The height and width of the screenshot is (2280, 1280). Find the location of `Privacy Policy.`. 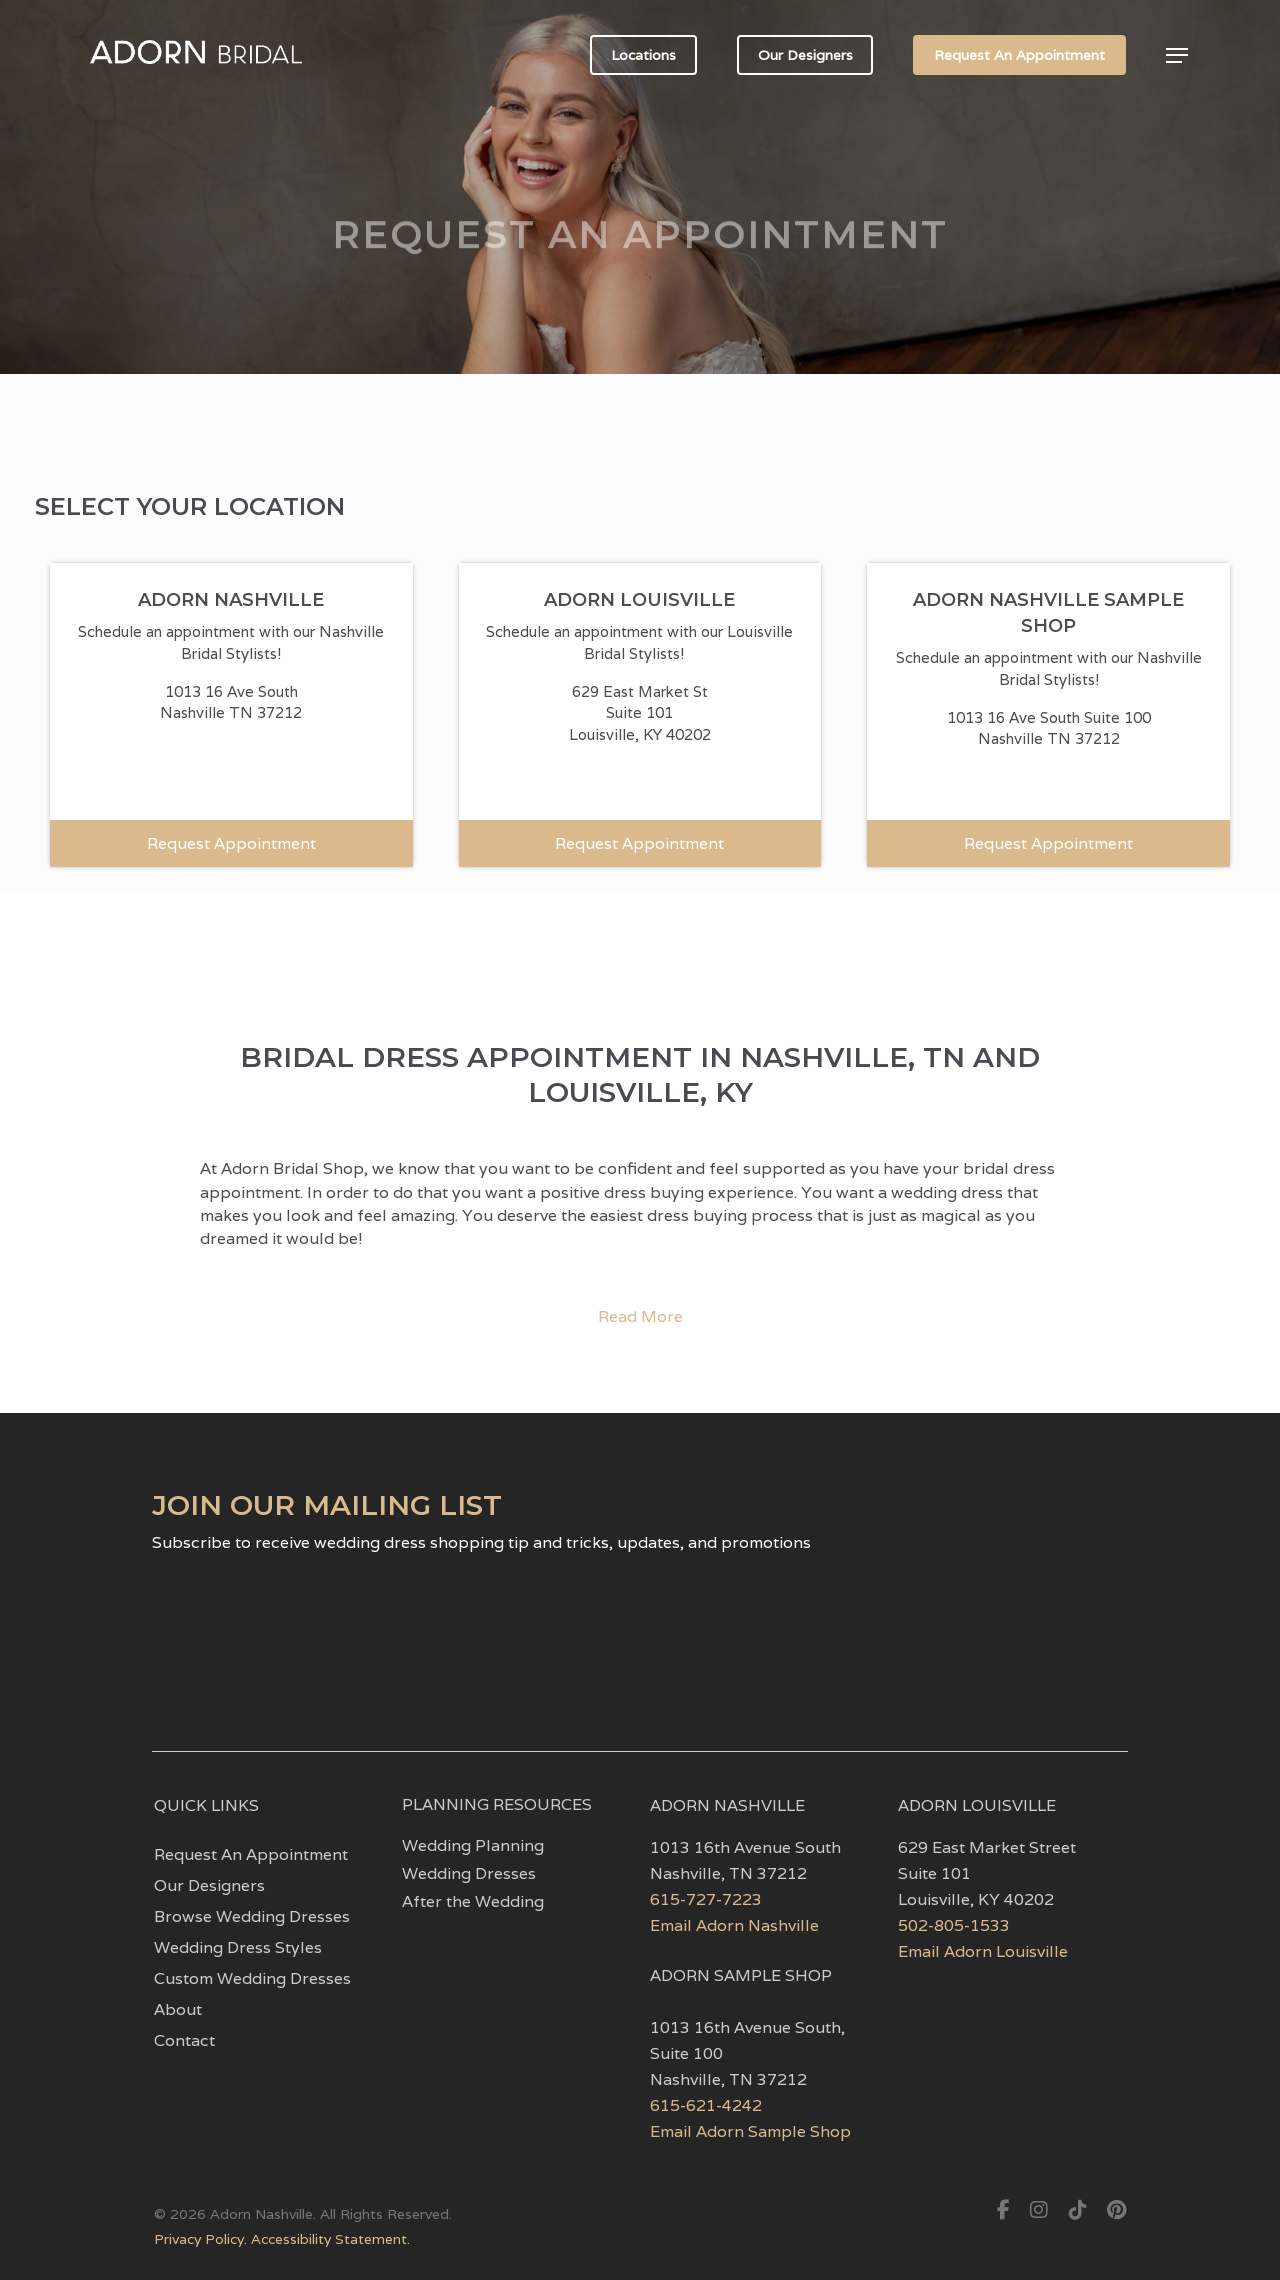

Privacy Policy. is located at coordinates (202, 2239).